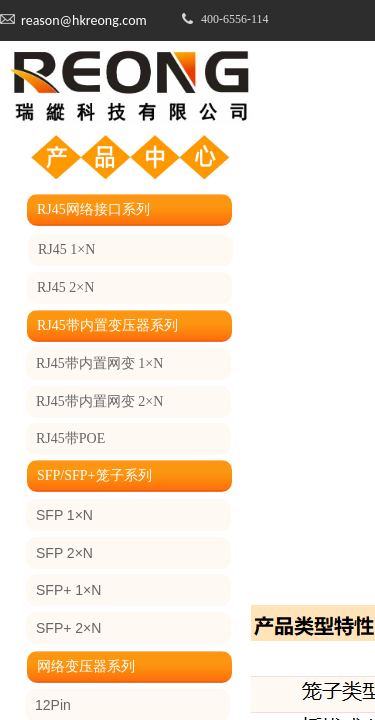 Image resolution: width=375 pixels, height=720 pixels. What do you see at coordinates (68, 628) in the screenshot?
I see `SFP+ 2×N` at bounding box center [68, 628].